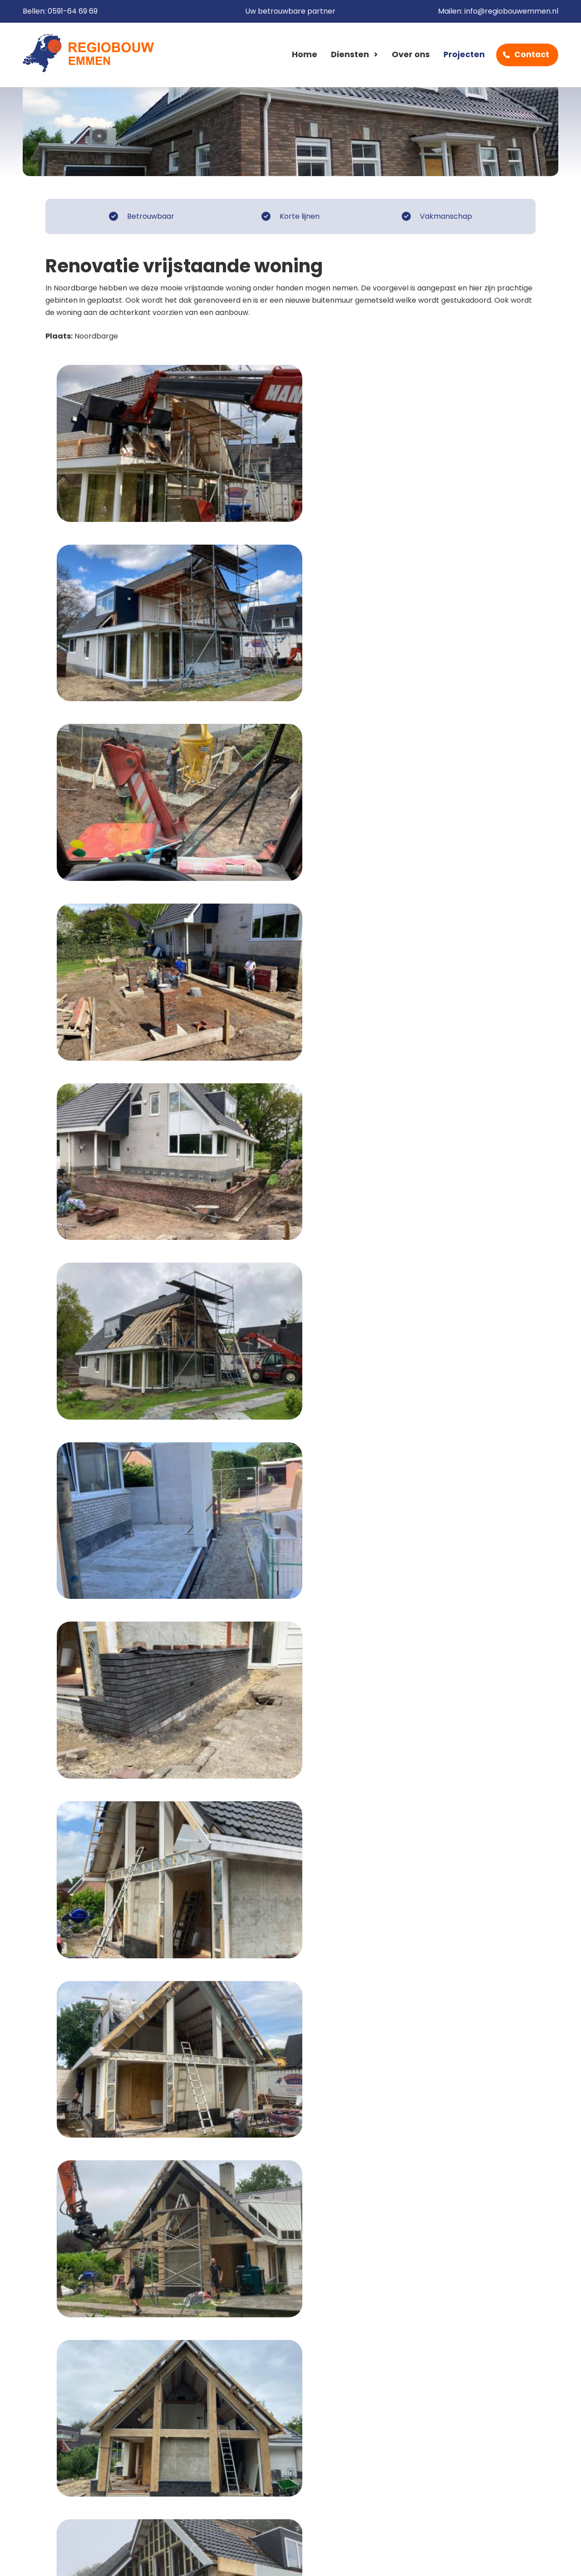 The image size is (581, 2576). I want to click on Projecten, so click(464, 54).